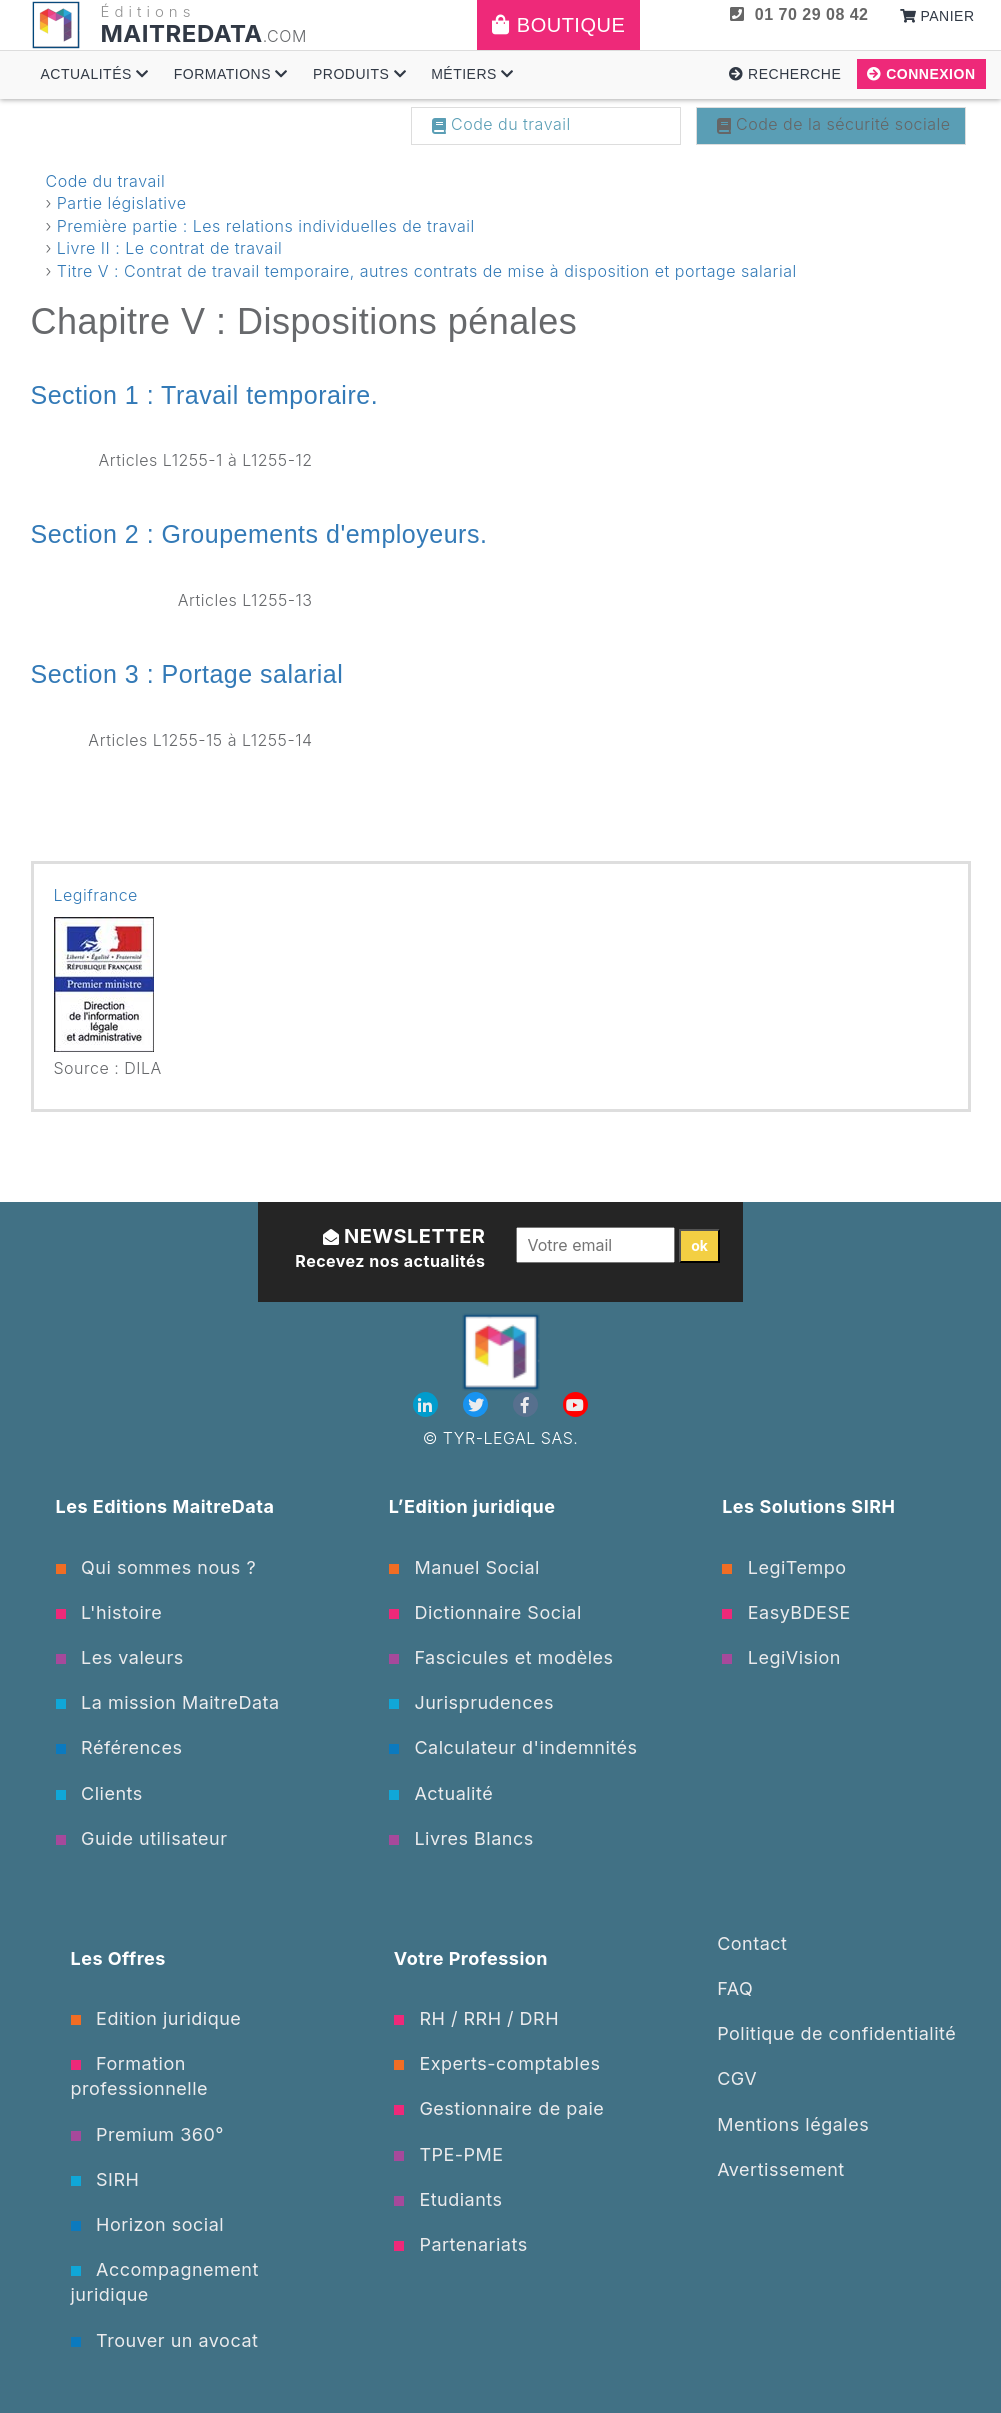  What do you see at coordinates (497, 2063) in the screenshot?
I see `Experts-comptables` at bounding box center [497, 2063].